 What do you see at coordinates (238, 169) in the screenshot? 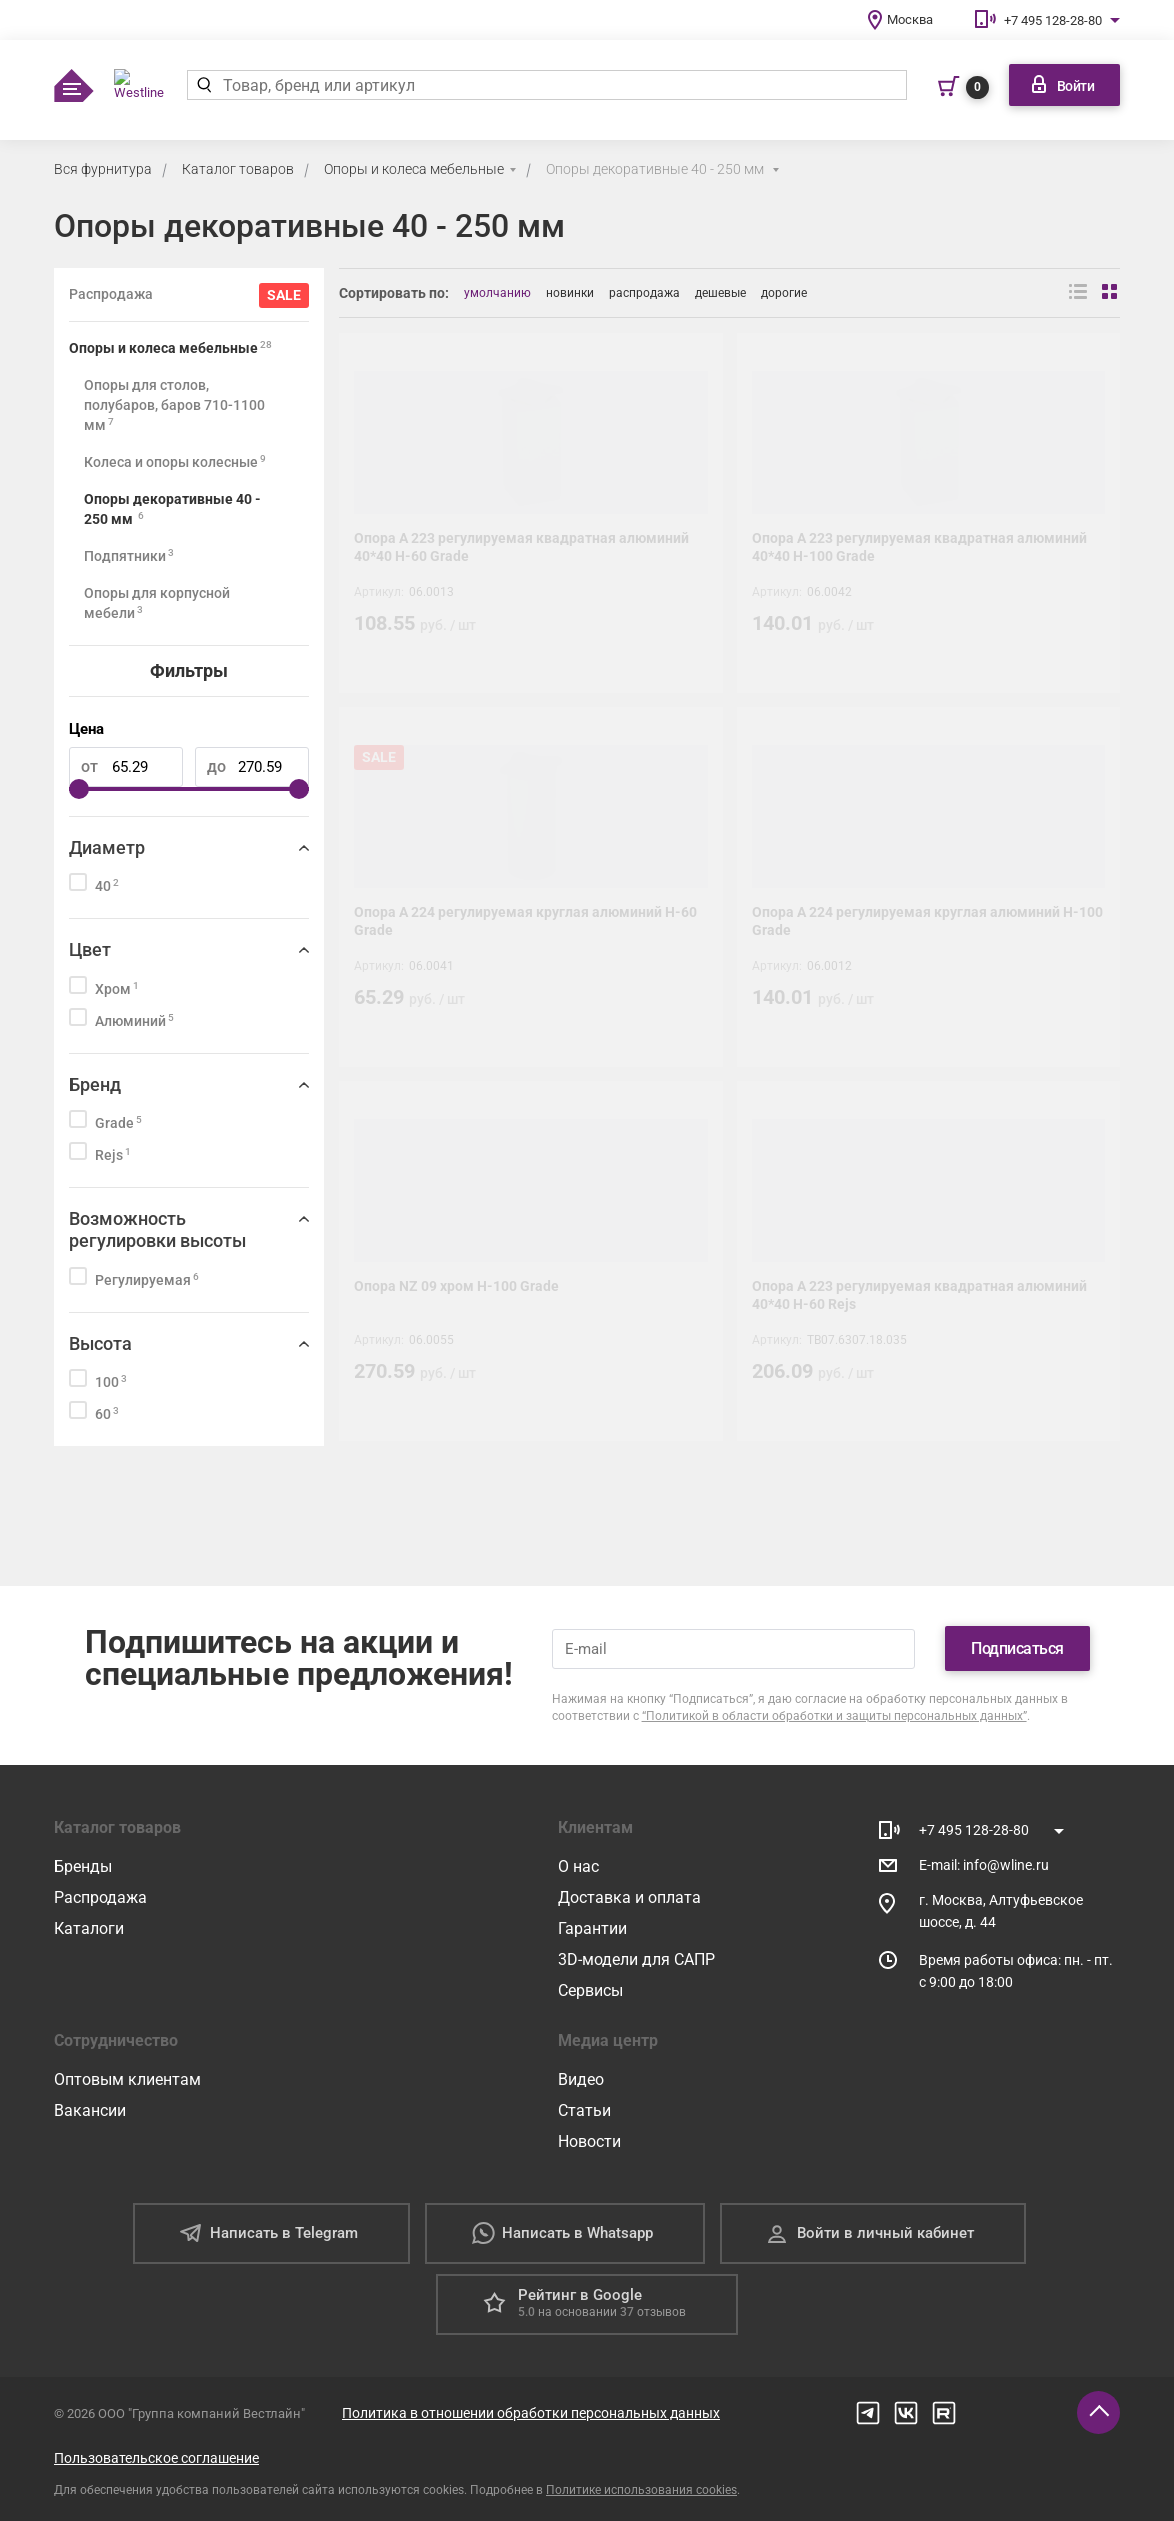
I see `Каталог товаров` at bounding box center [238, 169].